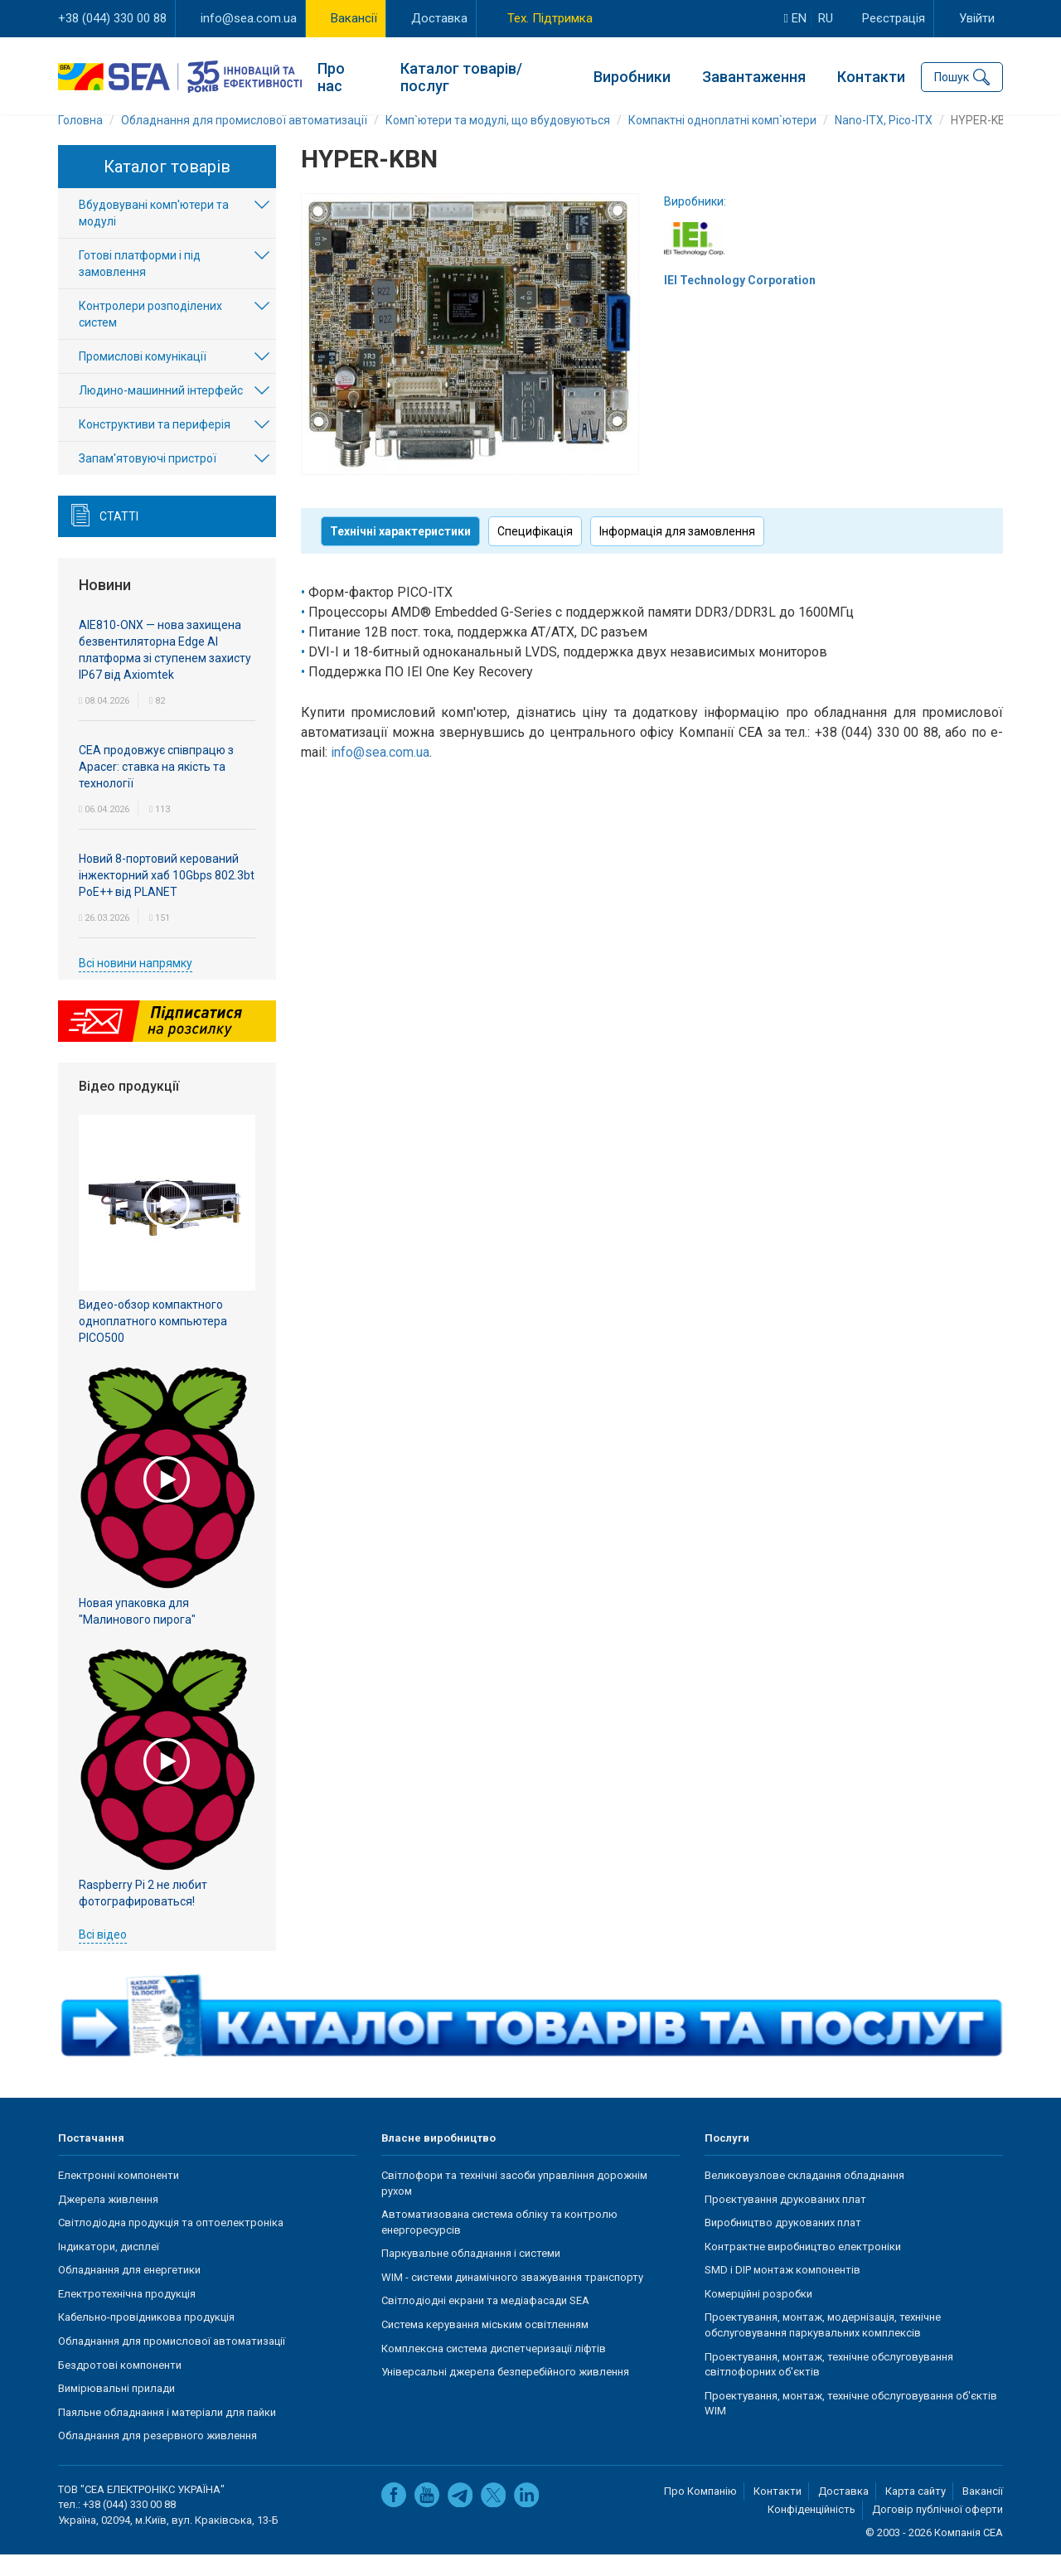 The width and height of the screenshot is (1061, 2576). What do you see at coordinates (146, 2337) in the screenshot?
I see `Кабельно-провідникова продукція` at bounding box center [146, 2337].